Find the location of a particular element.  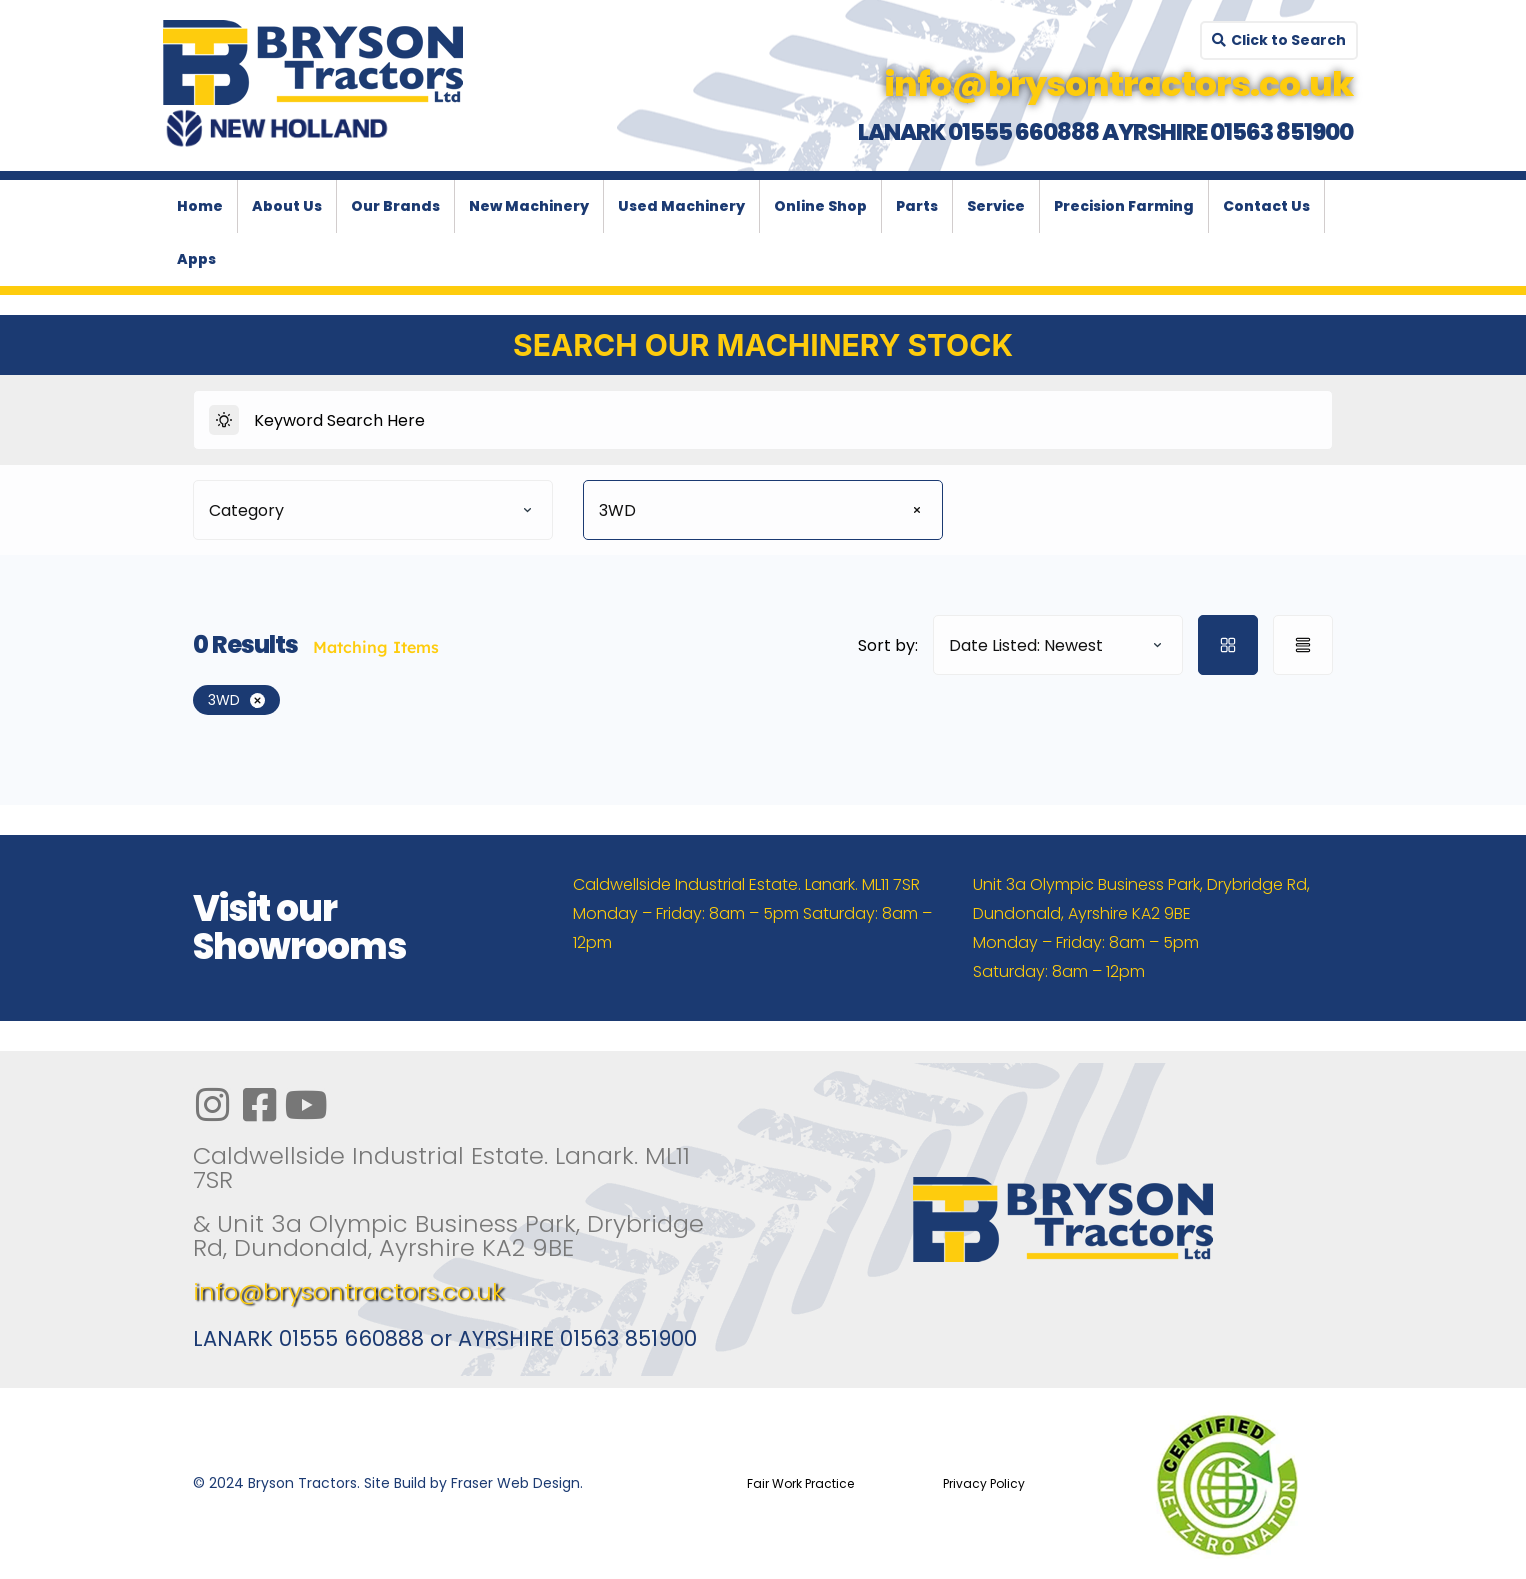

Privacy Policy is located at coordinates (984, 1483).